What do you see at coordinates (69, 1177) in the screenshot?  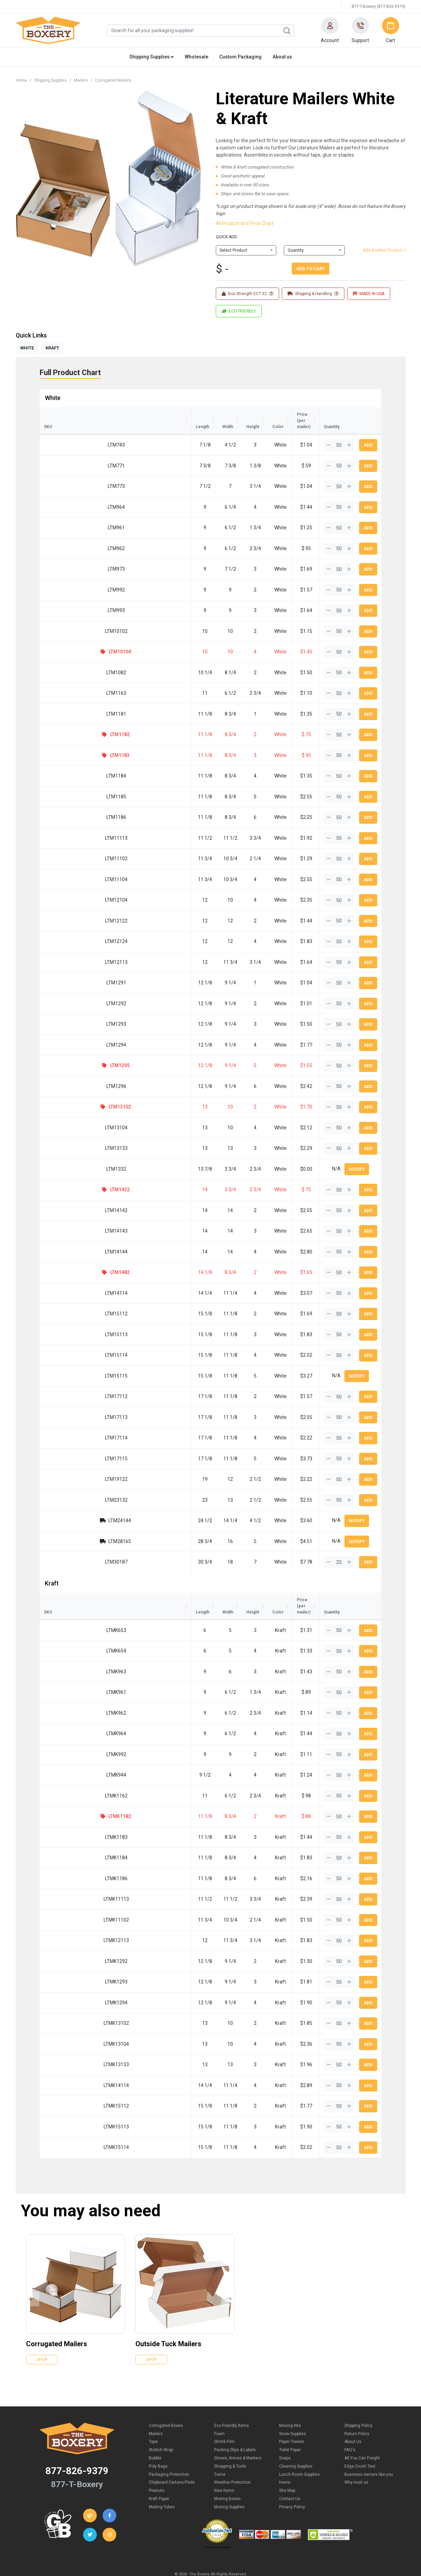 I see `LTM1432` at bounding box center [69, 1177].